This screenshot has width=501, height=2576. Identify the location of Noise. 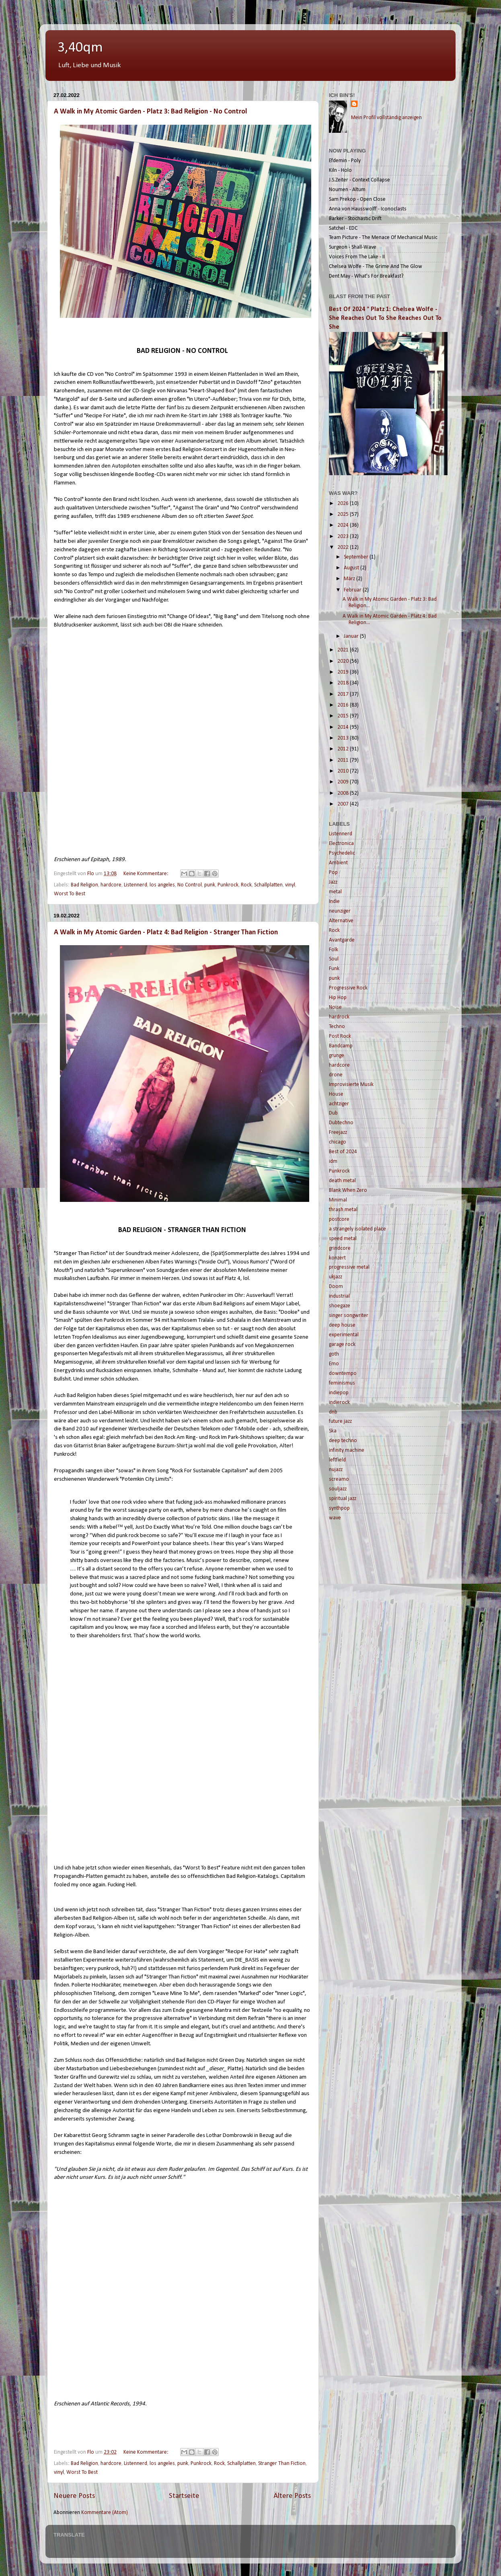
(335, 1007).